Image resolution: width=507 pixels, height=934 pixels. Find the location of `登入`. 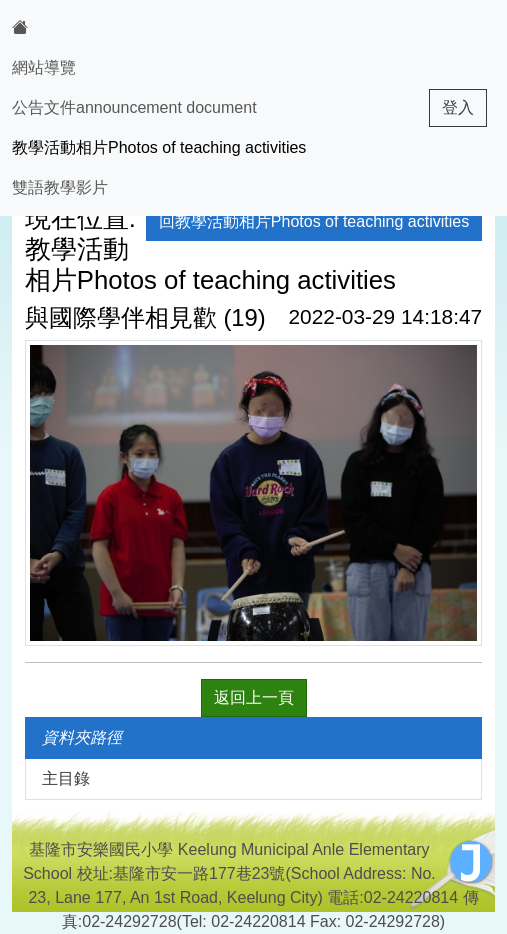

登入 is located at coordinates (458, 107).